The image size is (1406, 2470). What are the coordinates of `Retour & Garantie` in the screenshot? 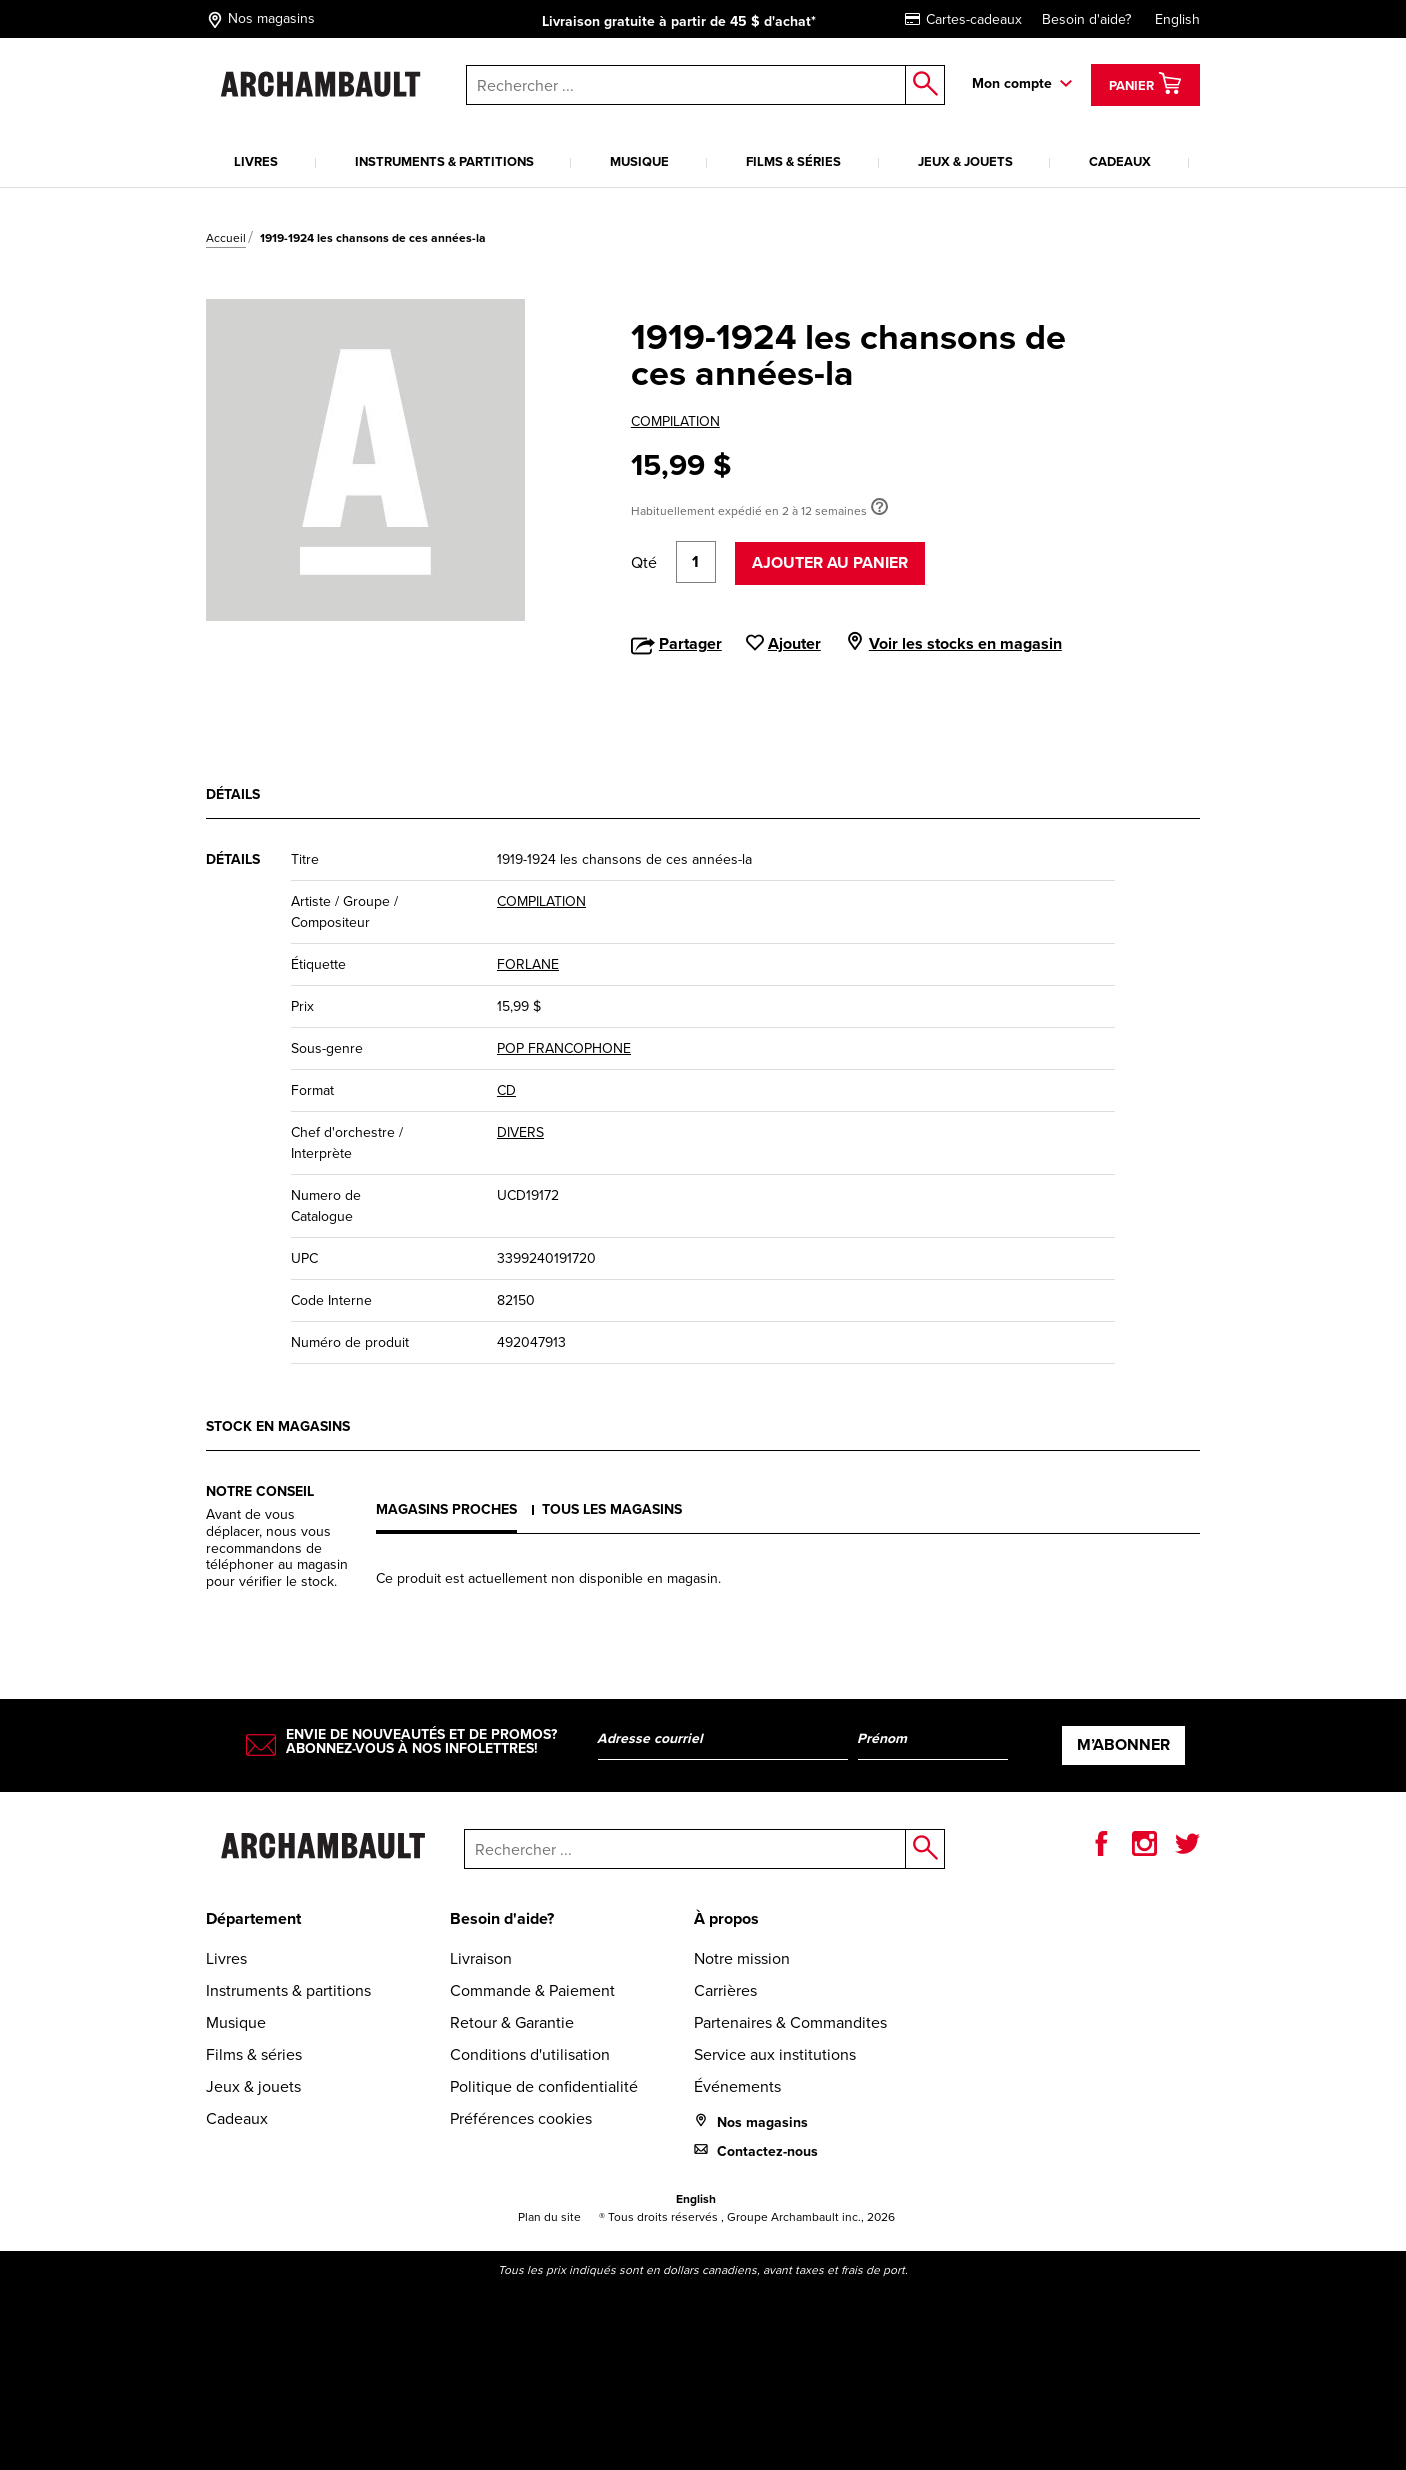 It's located at (512, 2022).